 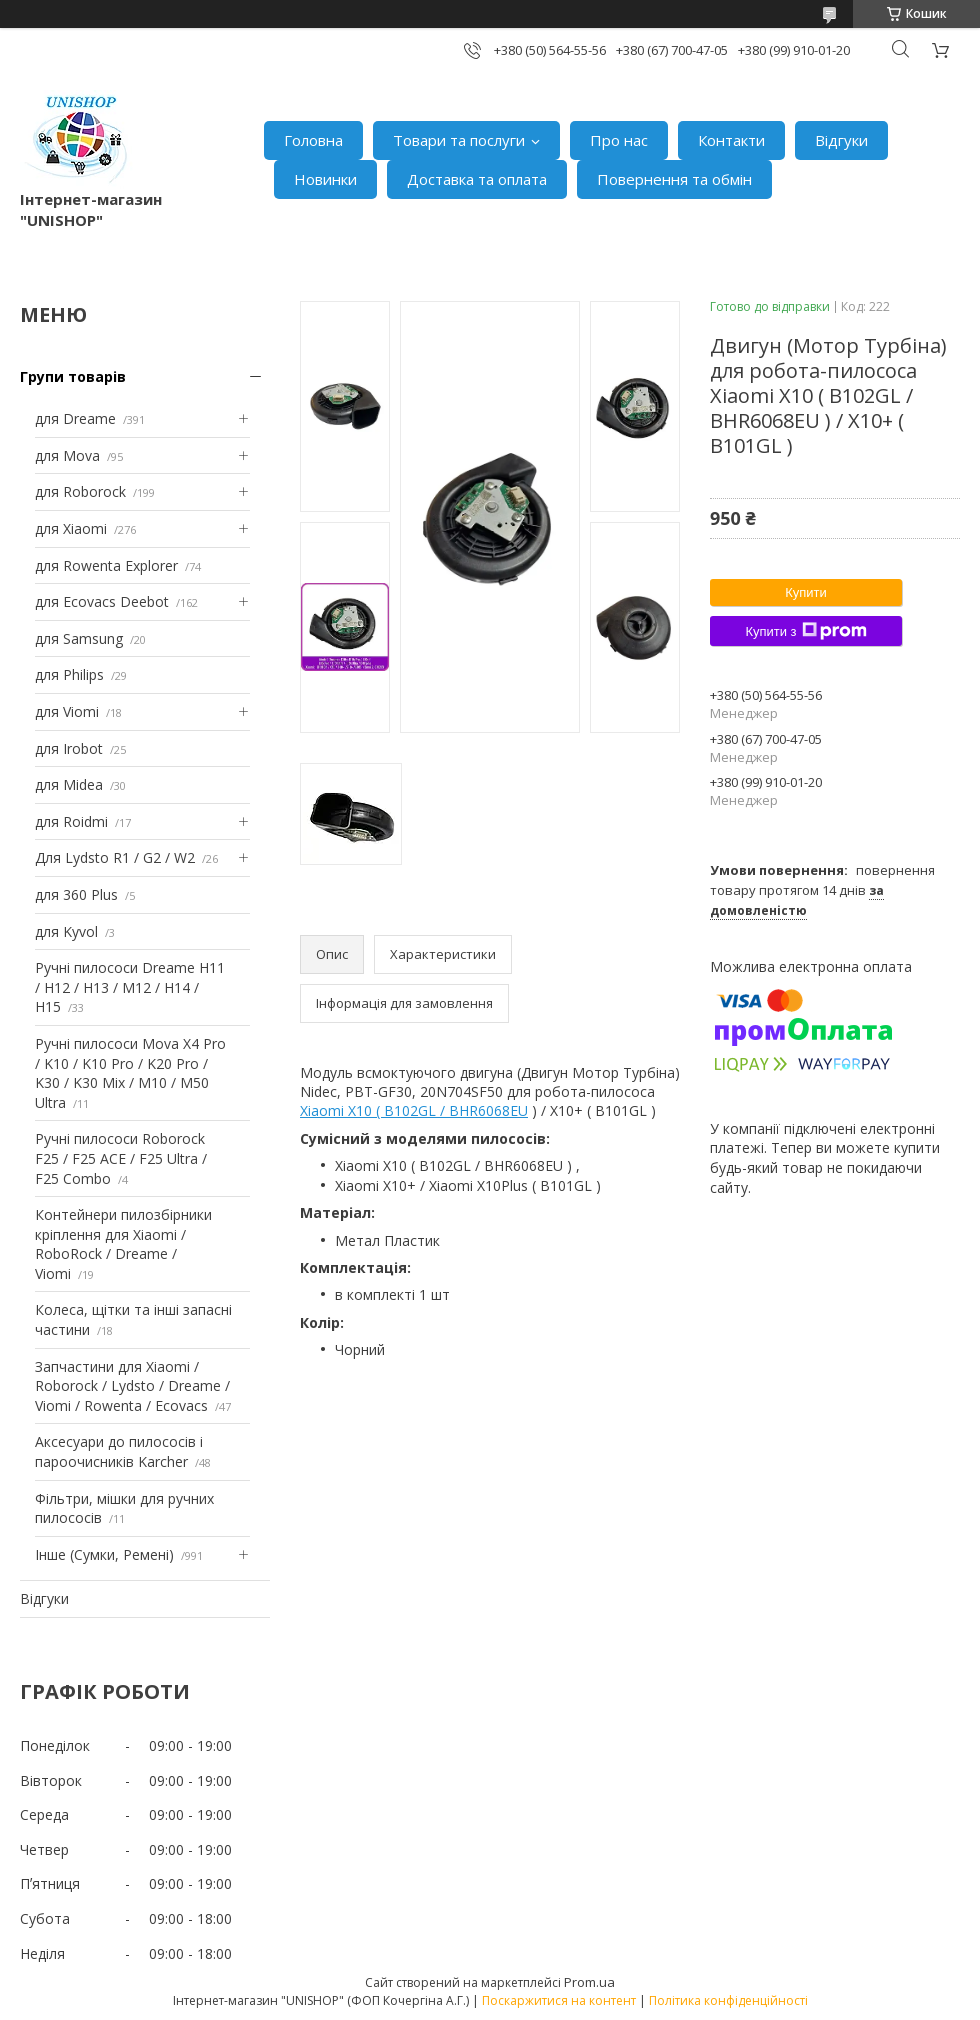 What do you see at coordinates (414, 1110) in the screenshot?
I see `Xiaomi X10 ( B102GL / BHR6068EU` at bounding box center [414, 1110].